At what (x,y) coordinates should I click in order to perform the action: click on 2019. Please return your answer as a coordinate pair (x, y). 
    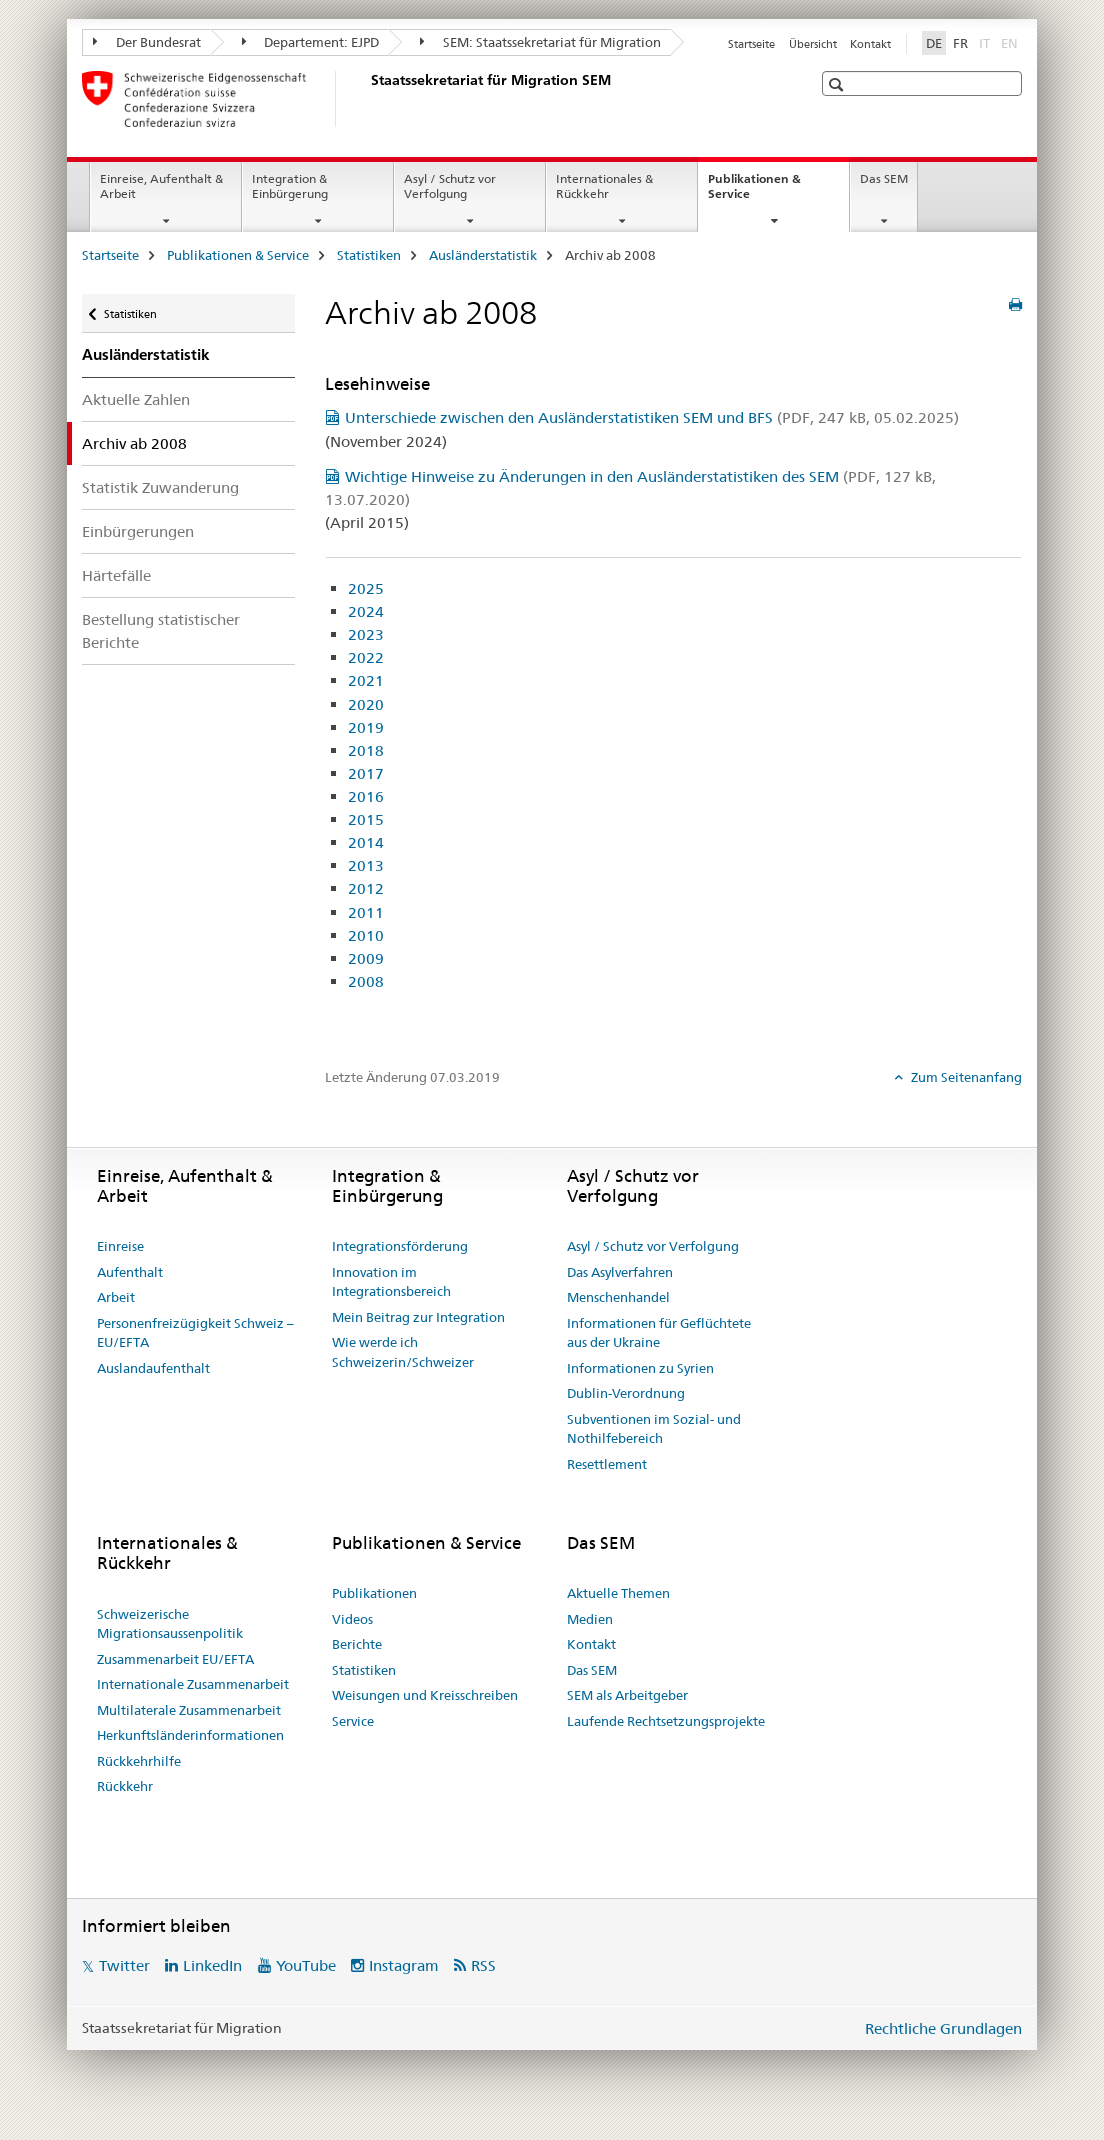
    Looking at the image, I should click on (366, 727).